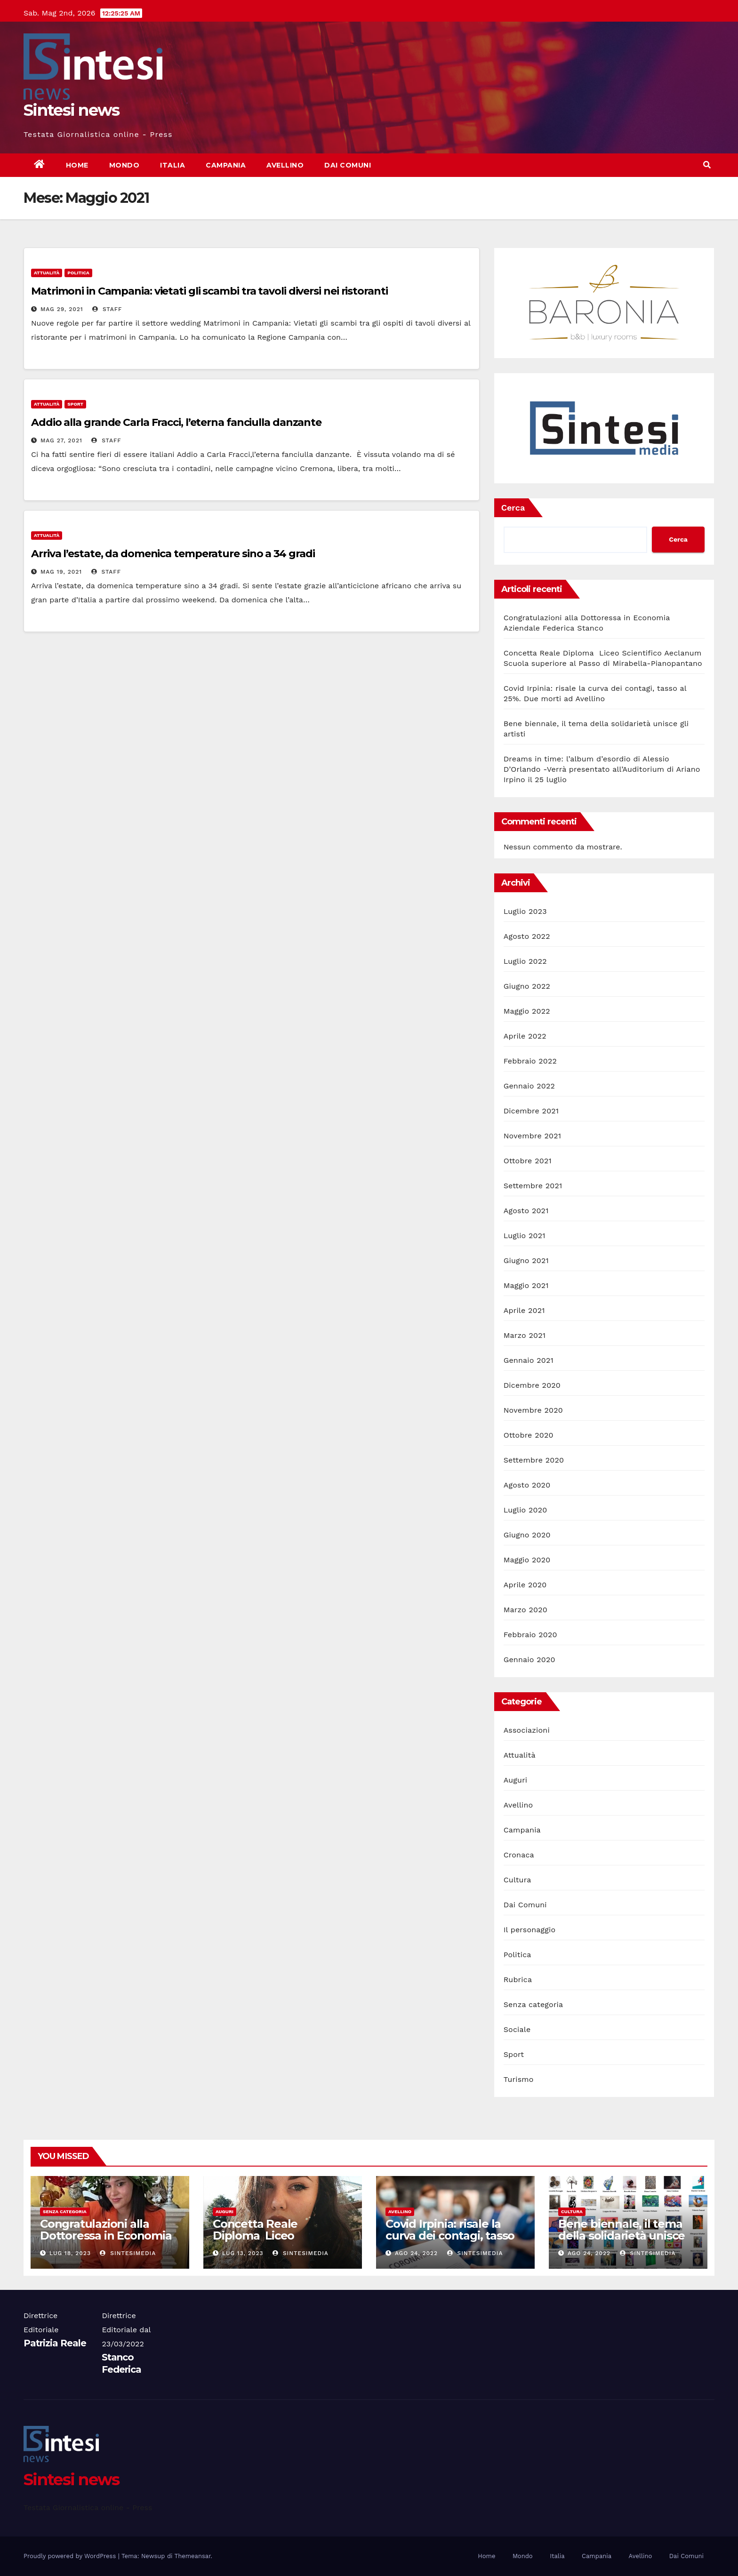  I want to click on Il personaggio, so click(530, 1929).